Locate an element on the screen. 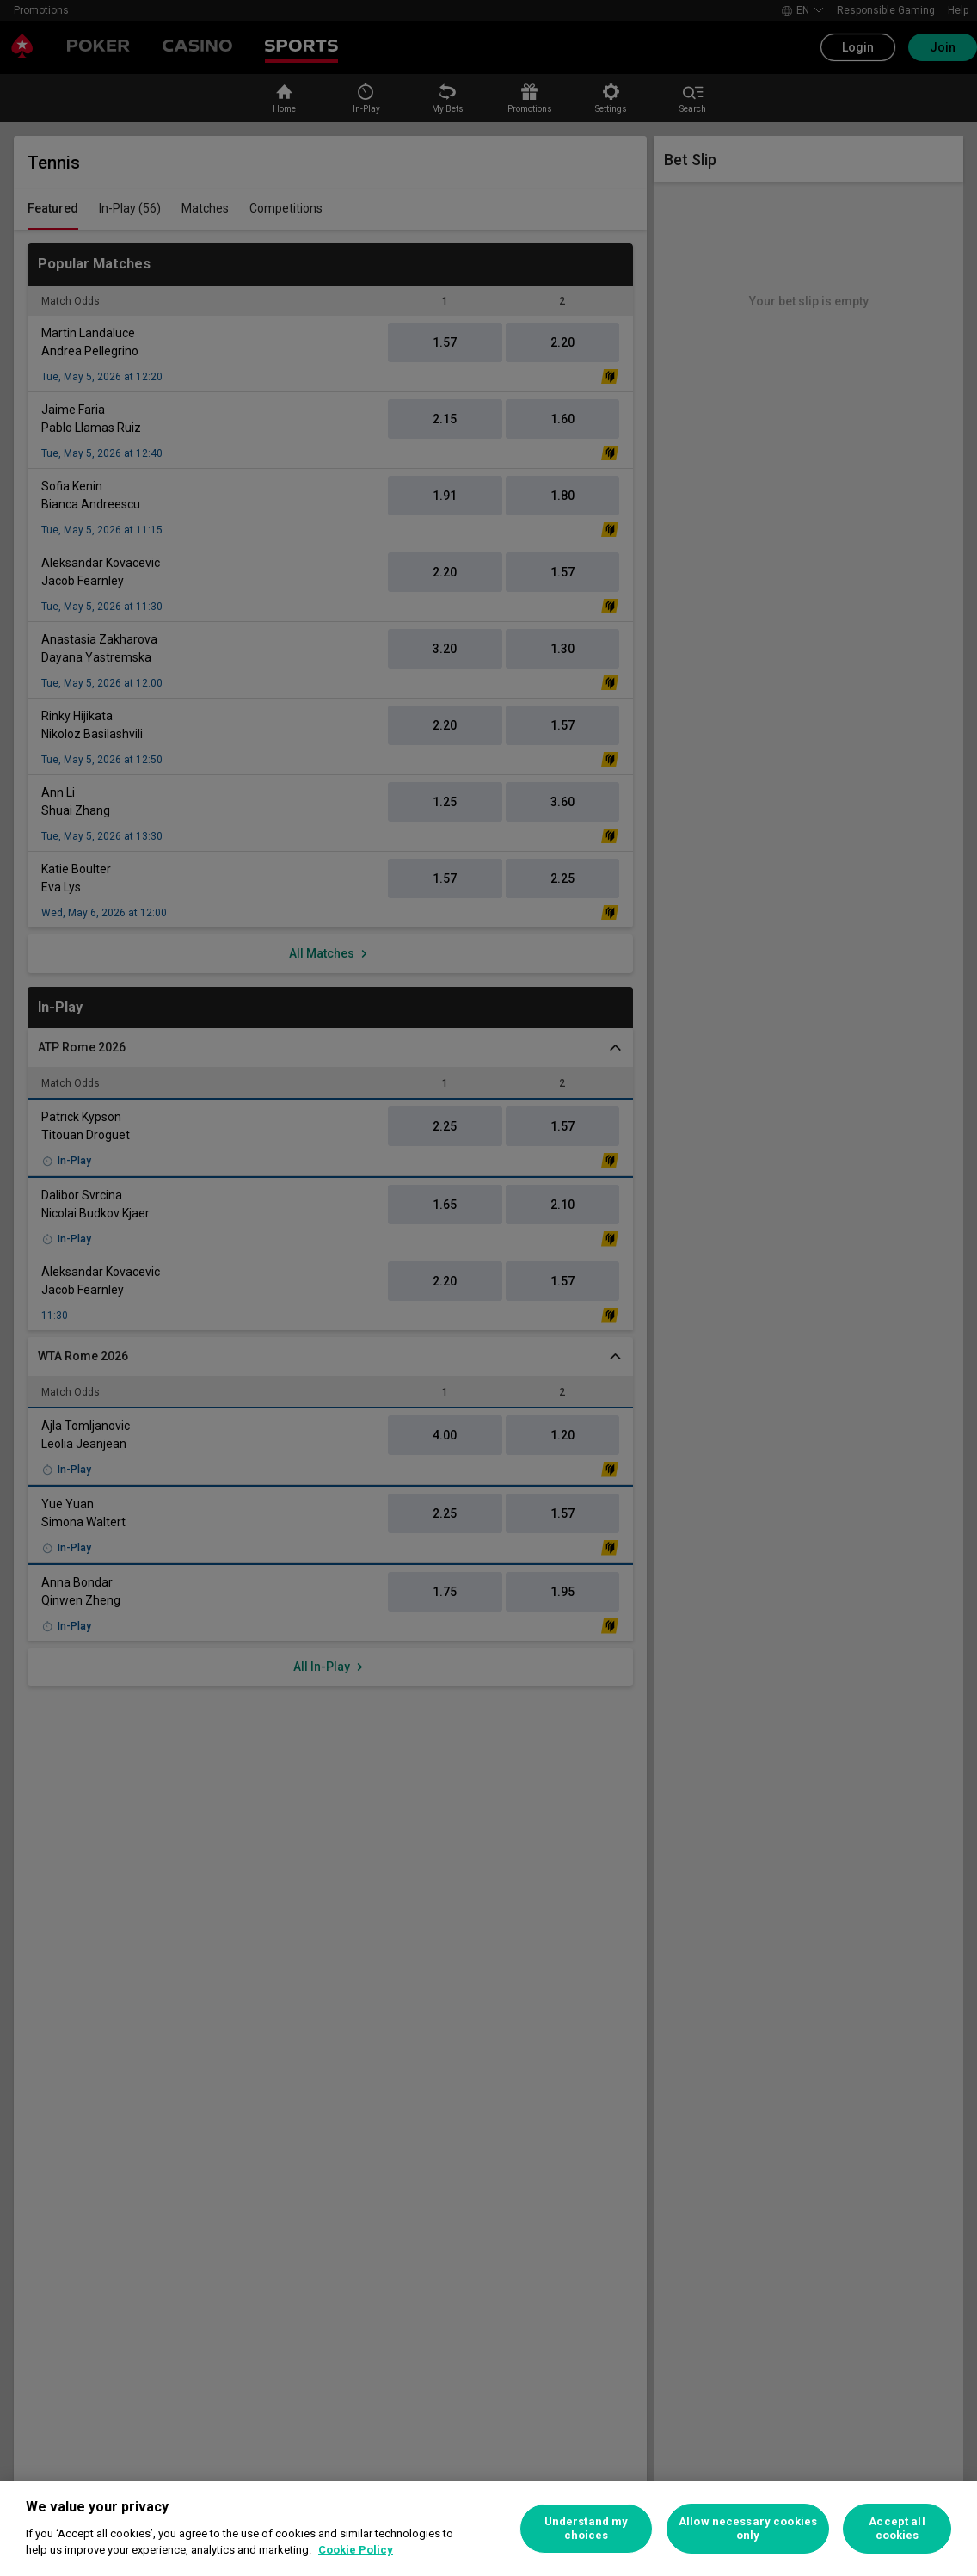 This screenshot has width=977, height=2576. [region] is located at coordinates (488, 2528).